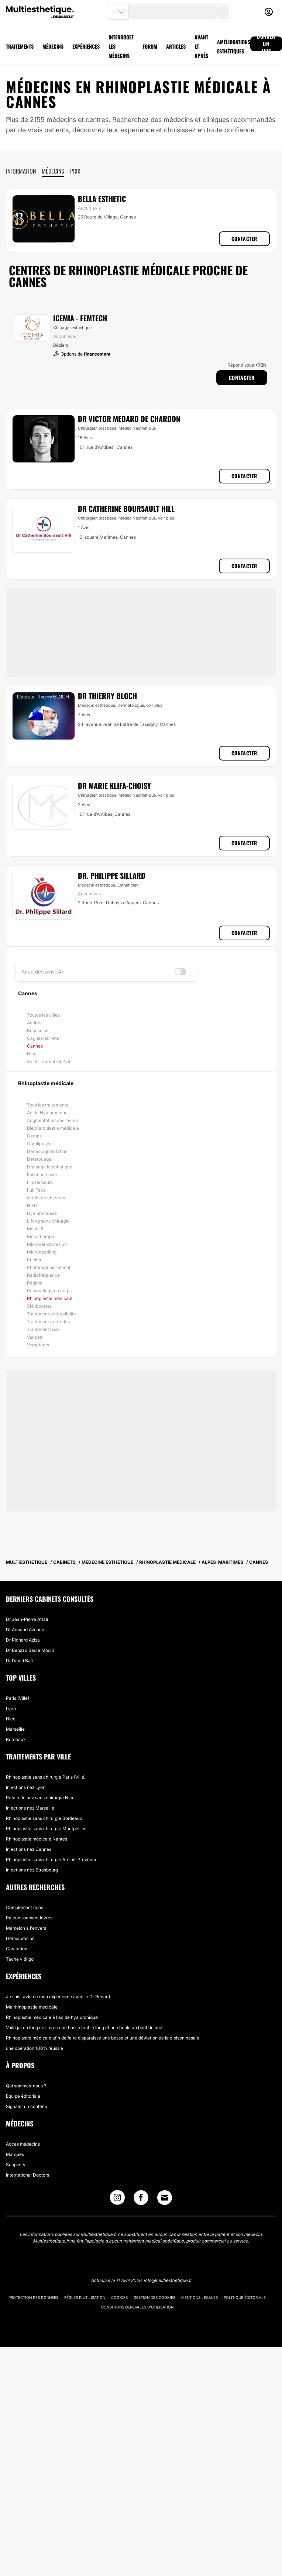 Image resolution: width=282 pixels, height=2576 pixels. I want to click on AMÉLIORATIONS ESTHÉTIQUES, so click(233, 46).